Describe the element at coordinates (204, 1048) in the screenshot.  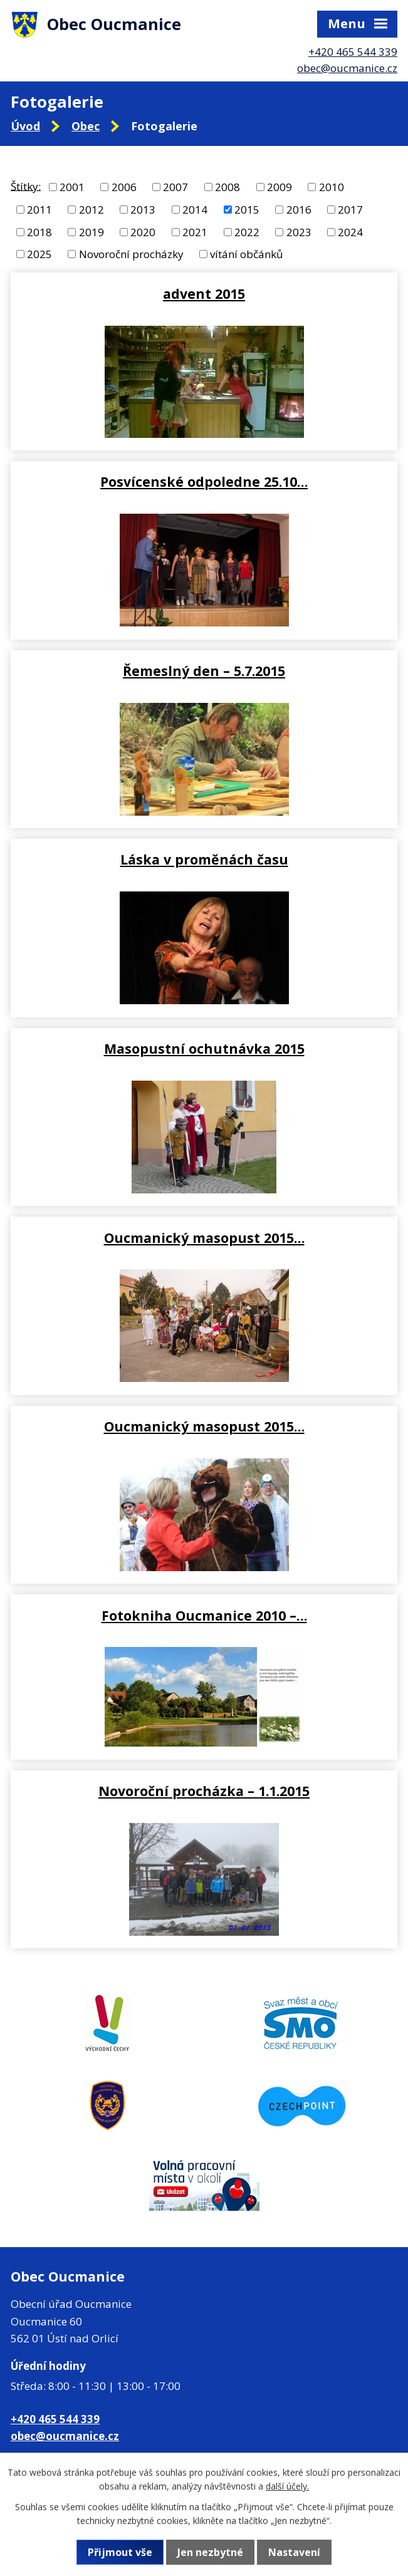
I see `Masopustní ochutnávka 2015` at that location.